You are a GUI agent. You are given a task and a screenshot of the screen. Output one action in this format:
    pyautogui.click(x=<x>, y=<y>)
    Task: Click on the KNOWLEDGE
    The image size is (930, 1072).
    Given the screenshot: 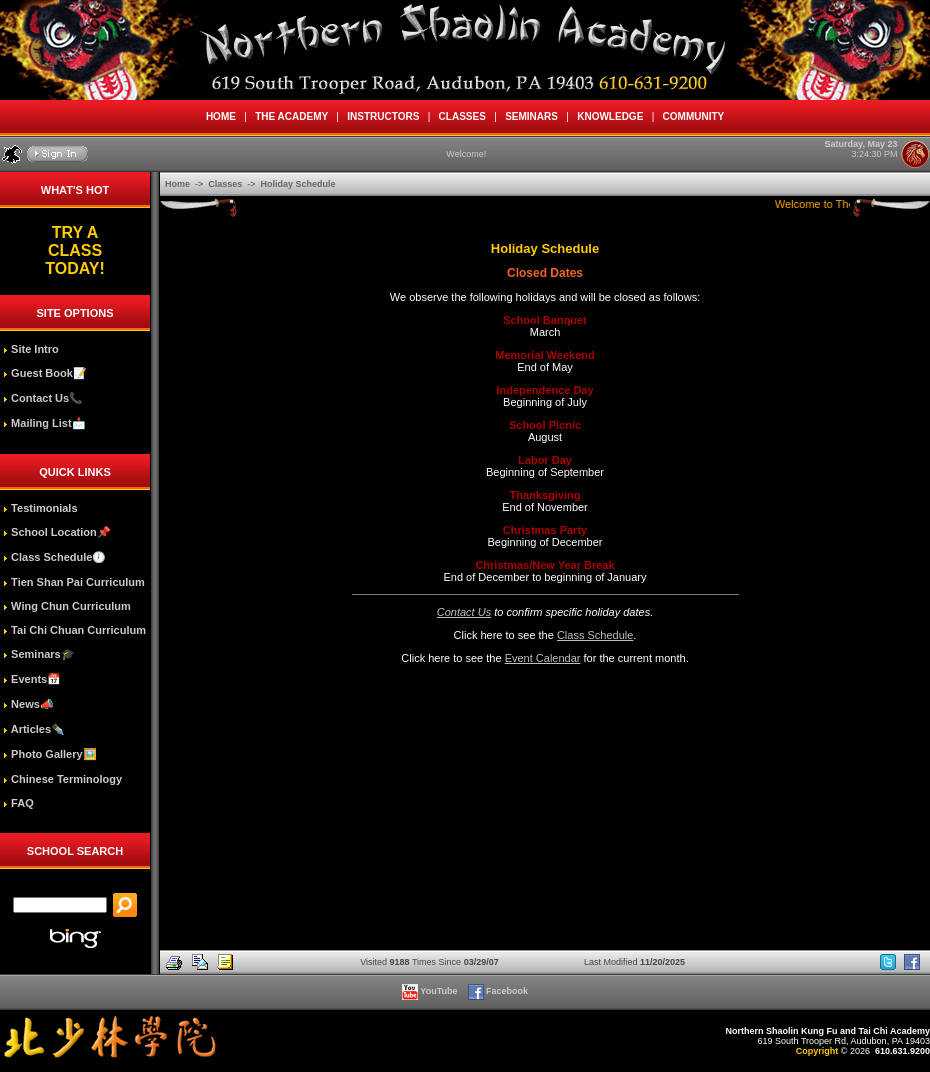 What is the action you would take?
    pyautogui.click(x=610, y=116)
    